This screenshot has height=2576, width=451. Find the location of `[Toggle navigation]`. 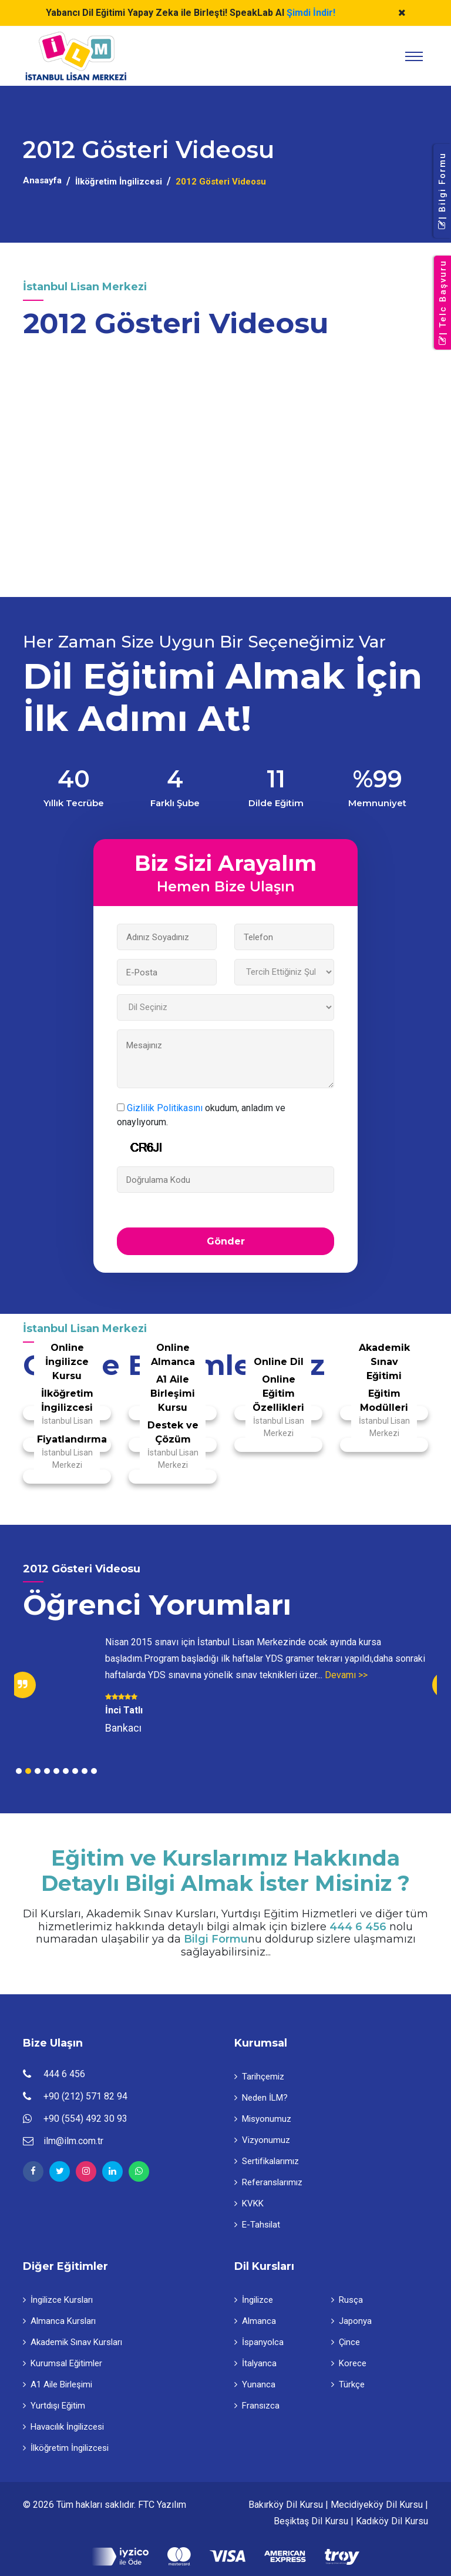

[Toggle navigation] is located at coordinates (414, 56).